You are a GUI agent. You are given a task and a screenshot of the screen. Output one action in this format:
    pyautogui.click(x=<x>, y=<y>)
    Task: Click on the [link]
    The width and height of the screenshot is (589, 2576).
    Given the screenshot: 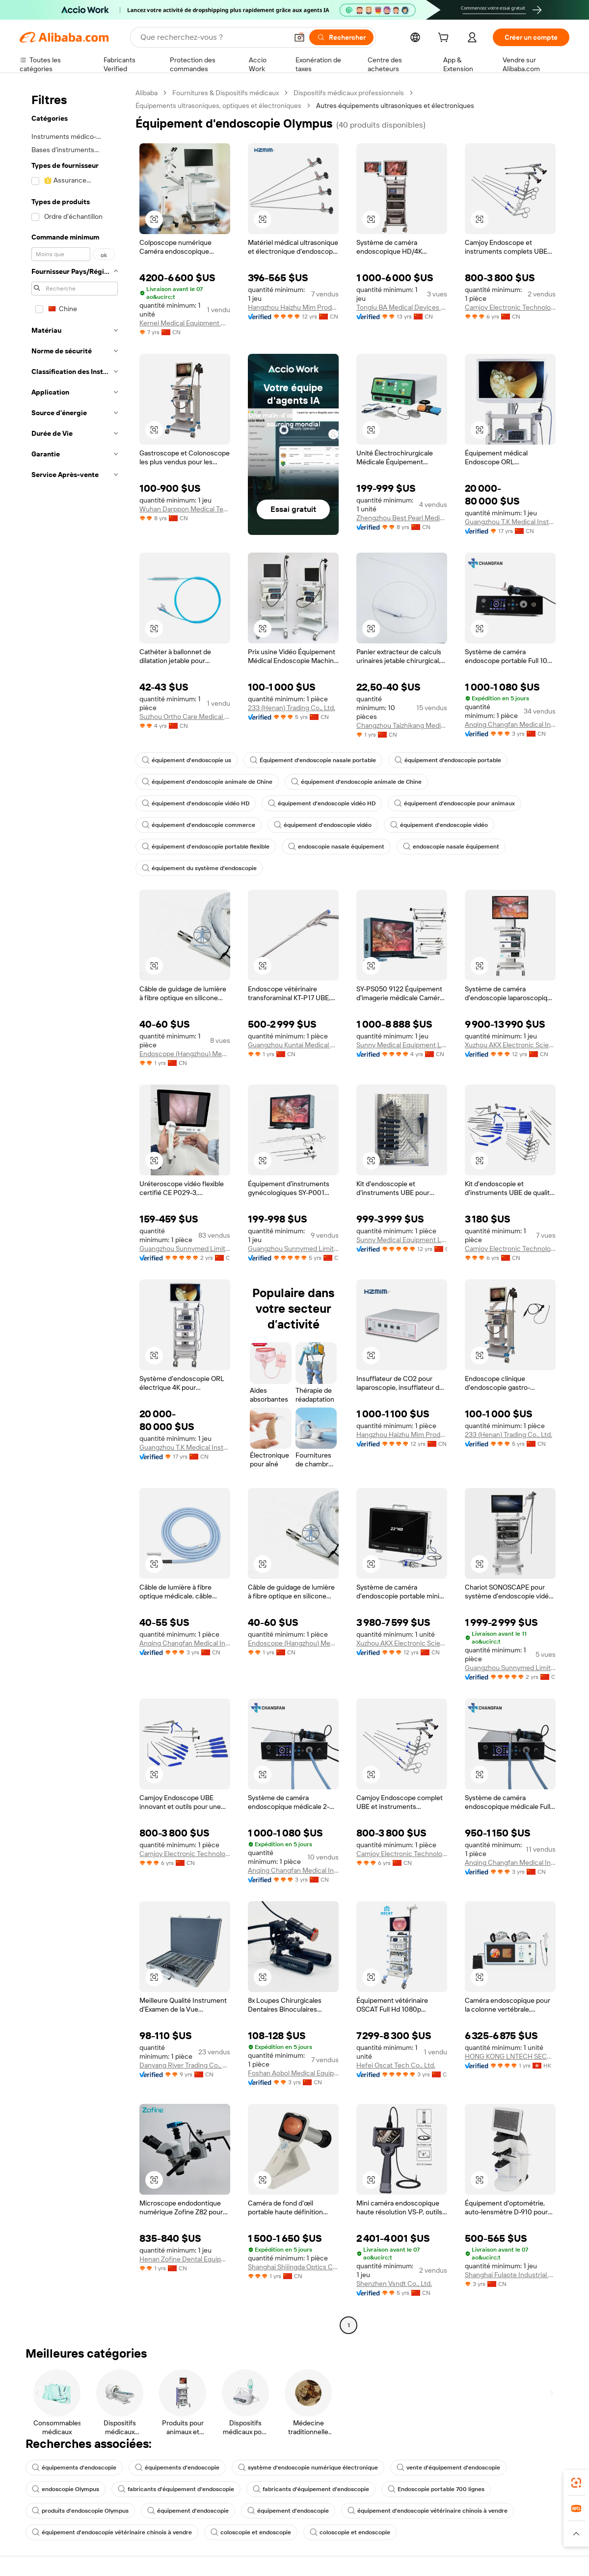 What is the action you would take?
    pyautogui.click(x=576, y=2483)
    